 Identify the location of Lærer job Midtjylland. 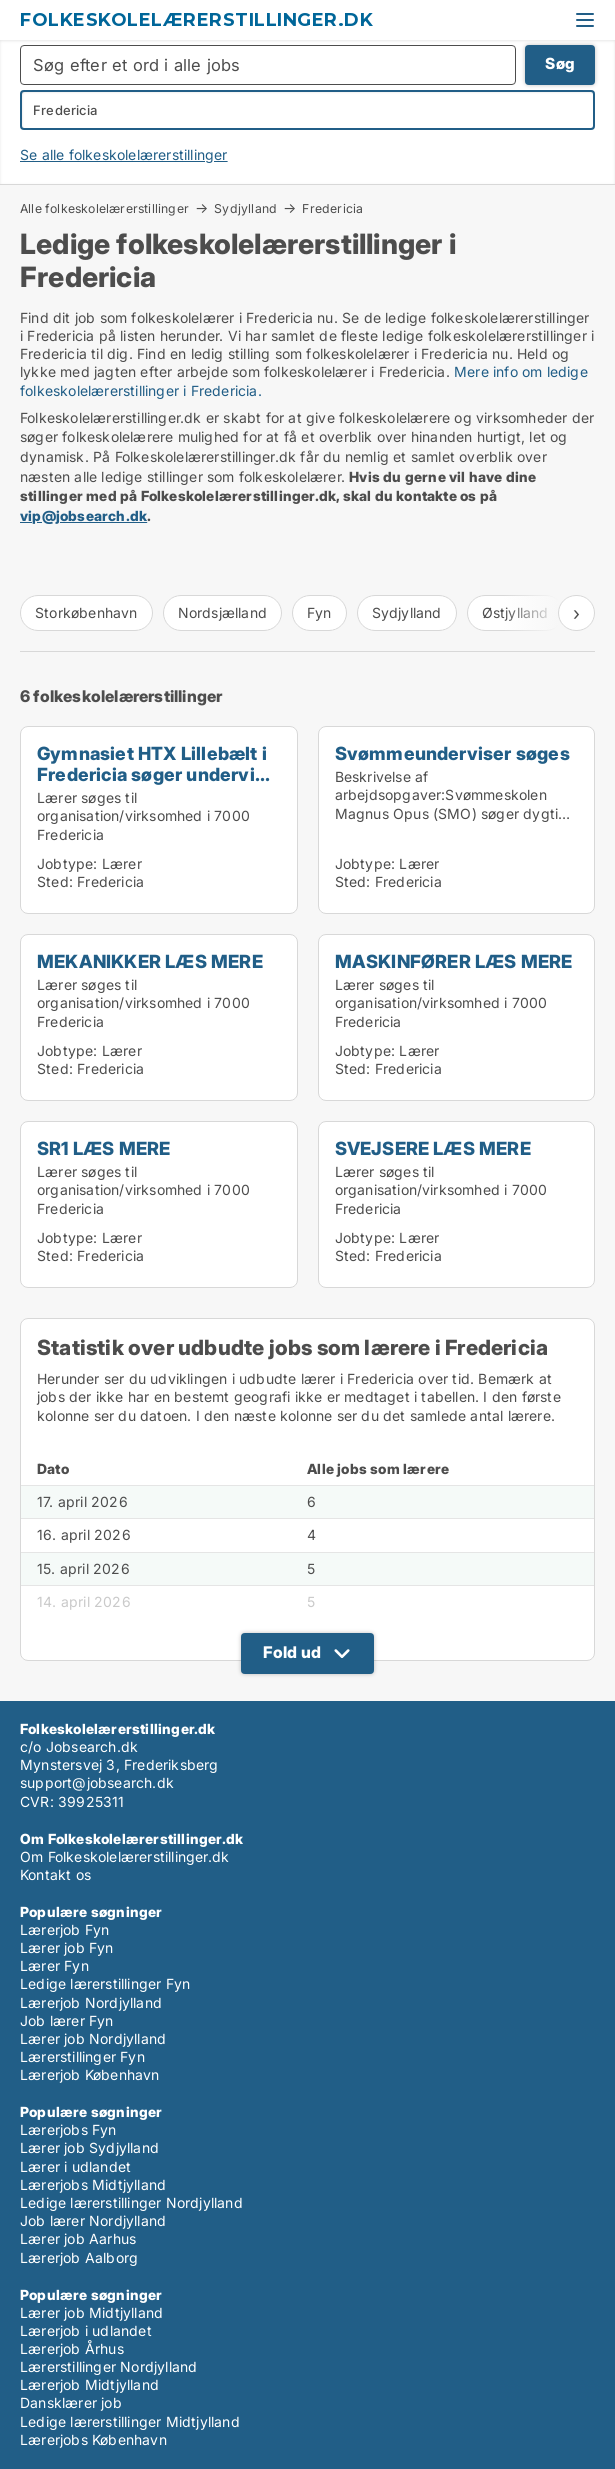
(91, 2312).